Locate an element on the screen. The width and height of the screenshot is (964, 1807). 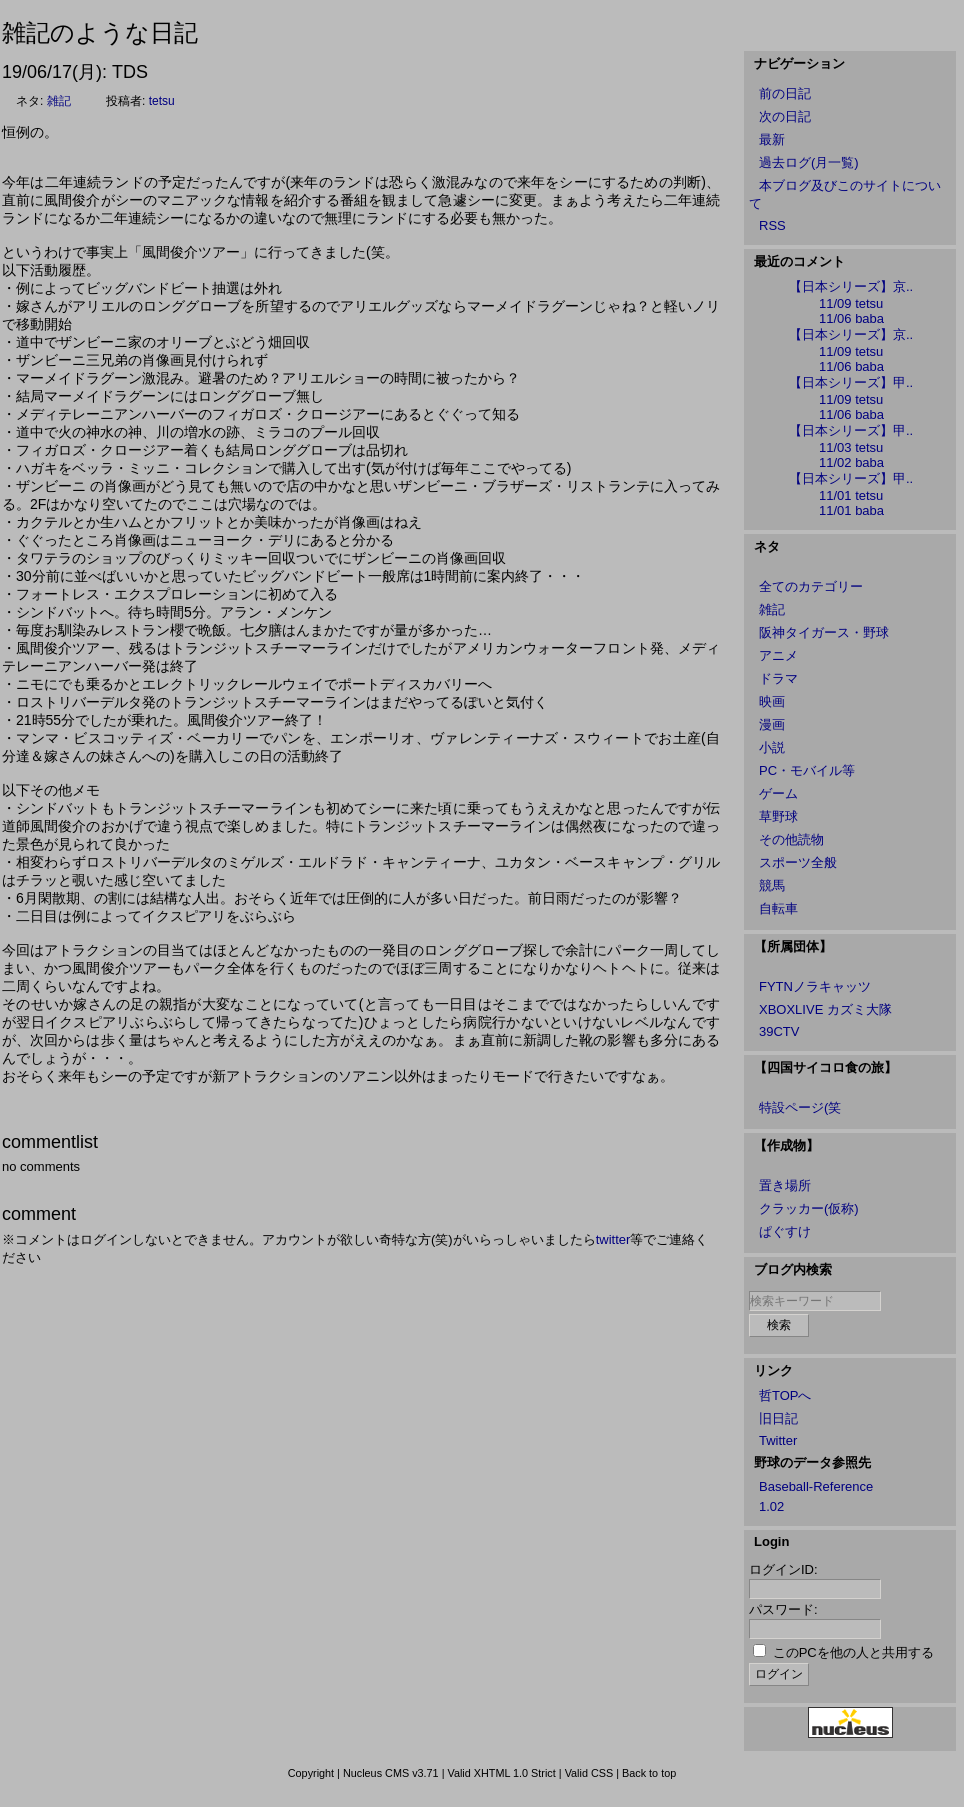
XBOXLIVE カズミ大隊 is located at coordinates (825, 1009).